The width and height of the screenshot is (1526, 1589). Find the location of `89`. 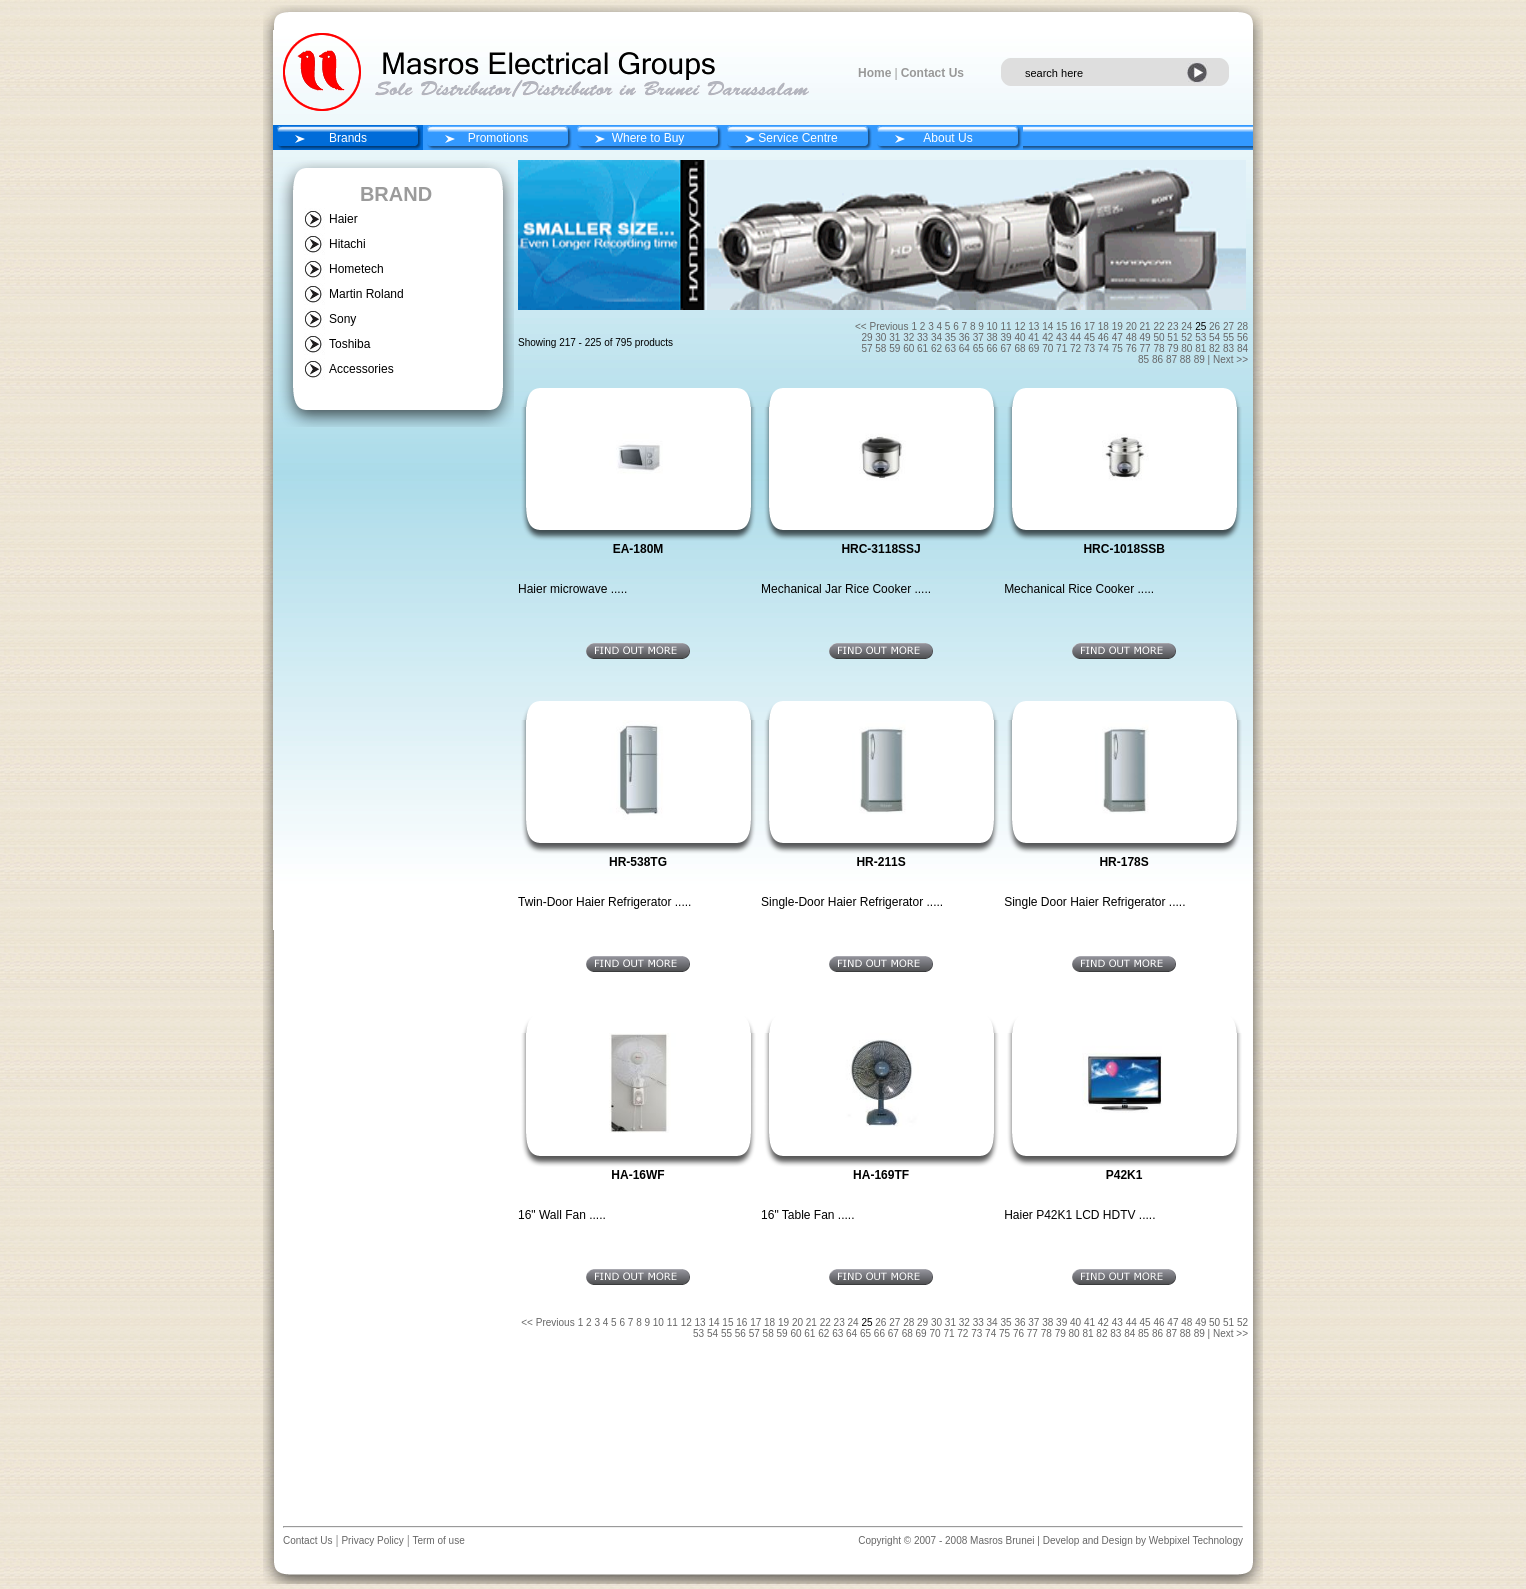

89 is located at coordinates (1201, 359).